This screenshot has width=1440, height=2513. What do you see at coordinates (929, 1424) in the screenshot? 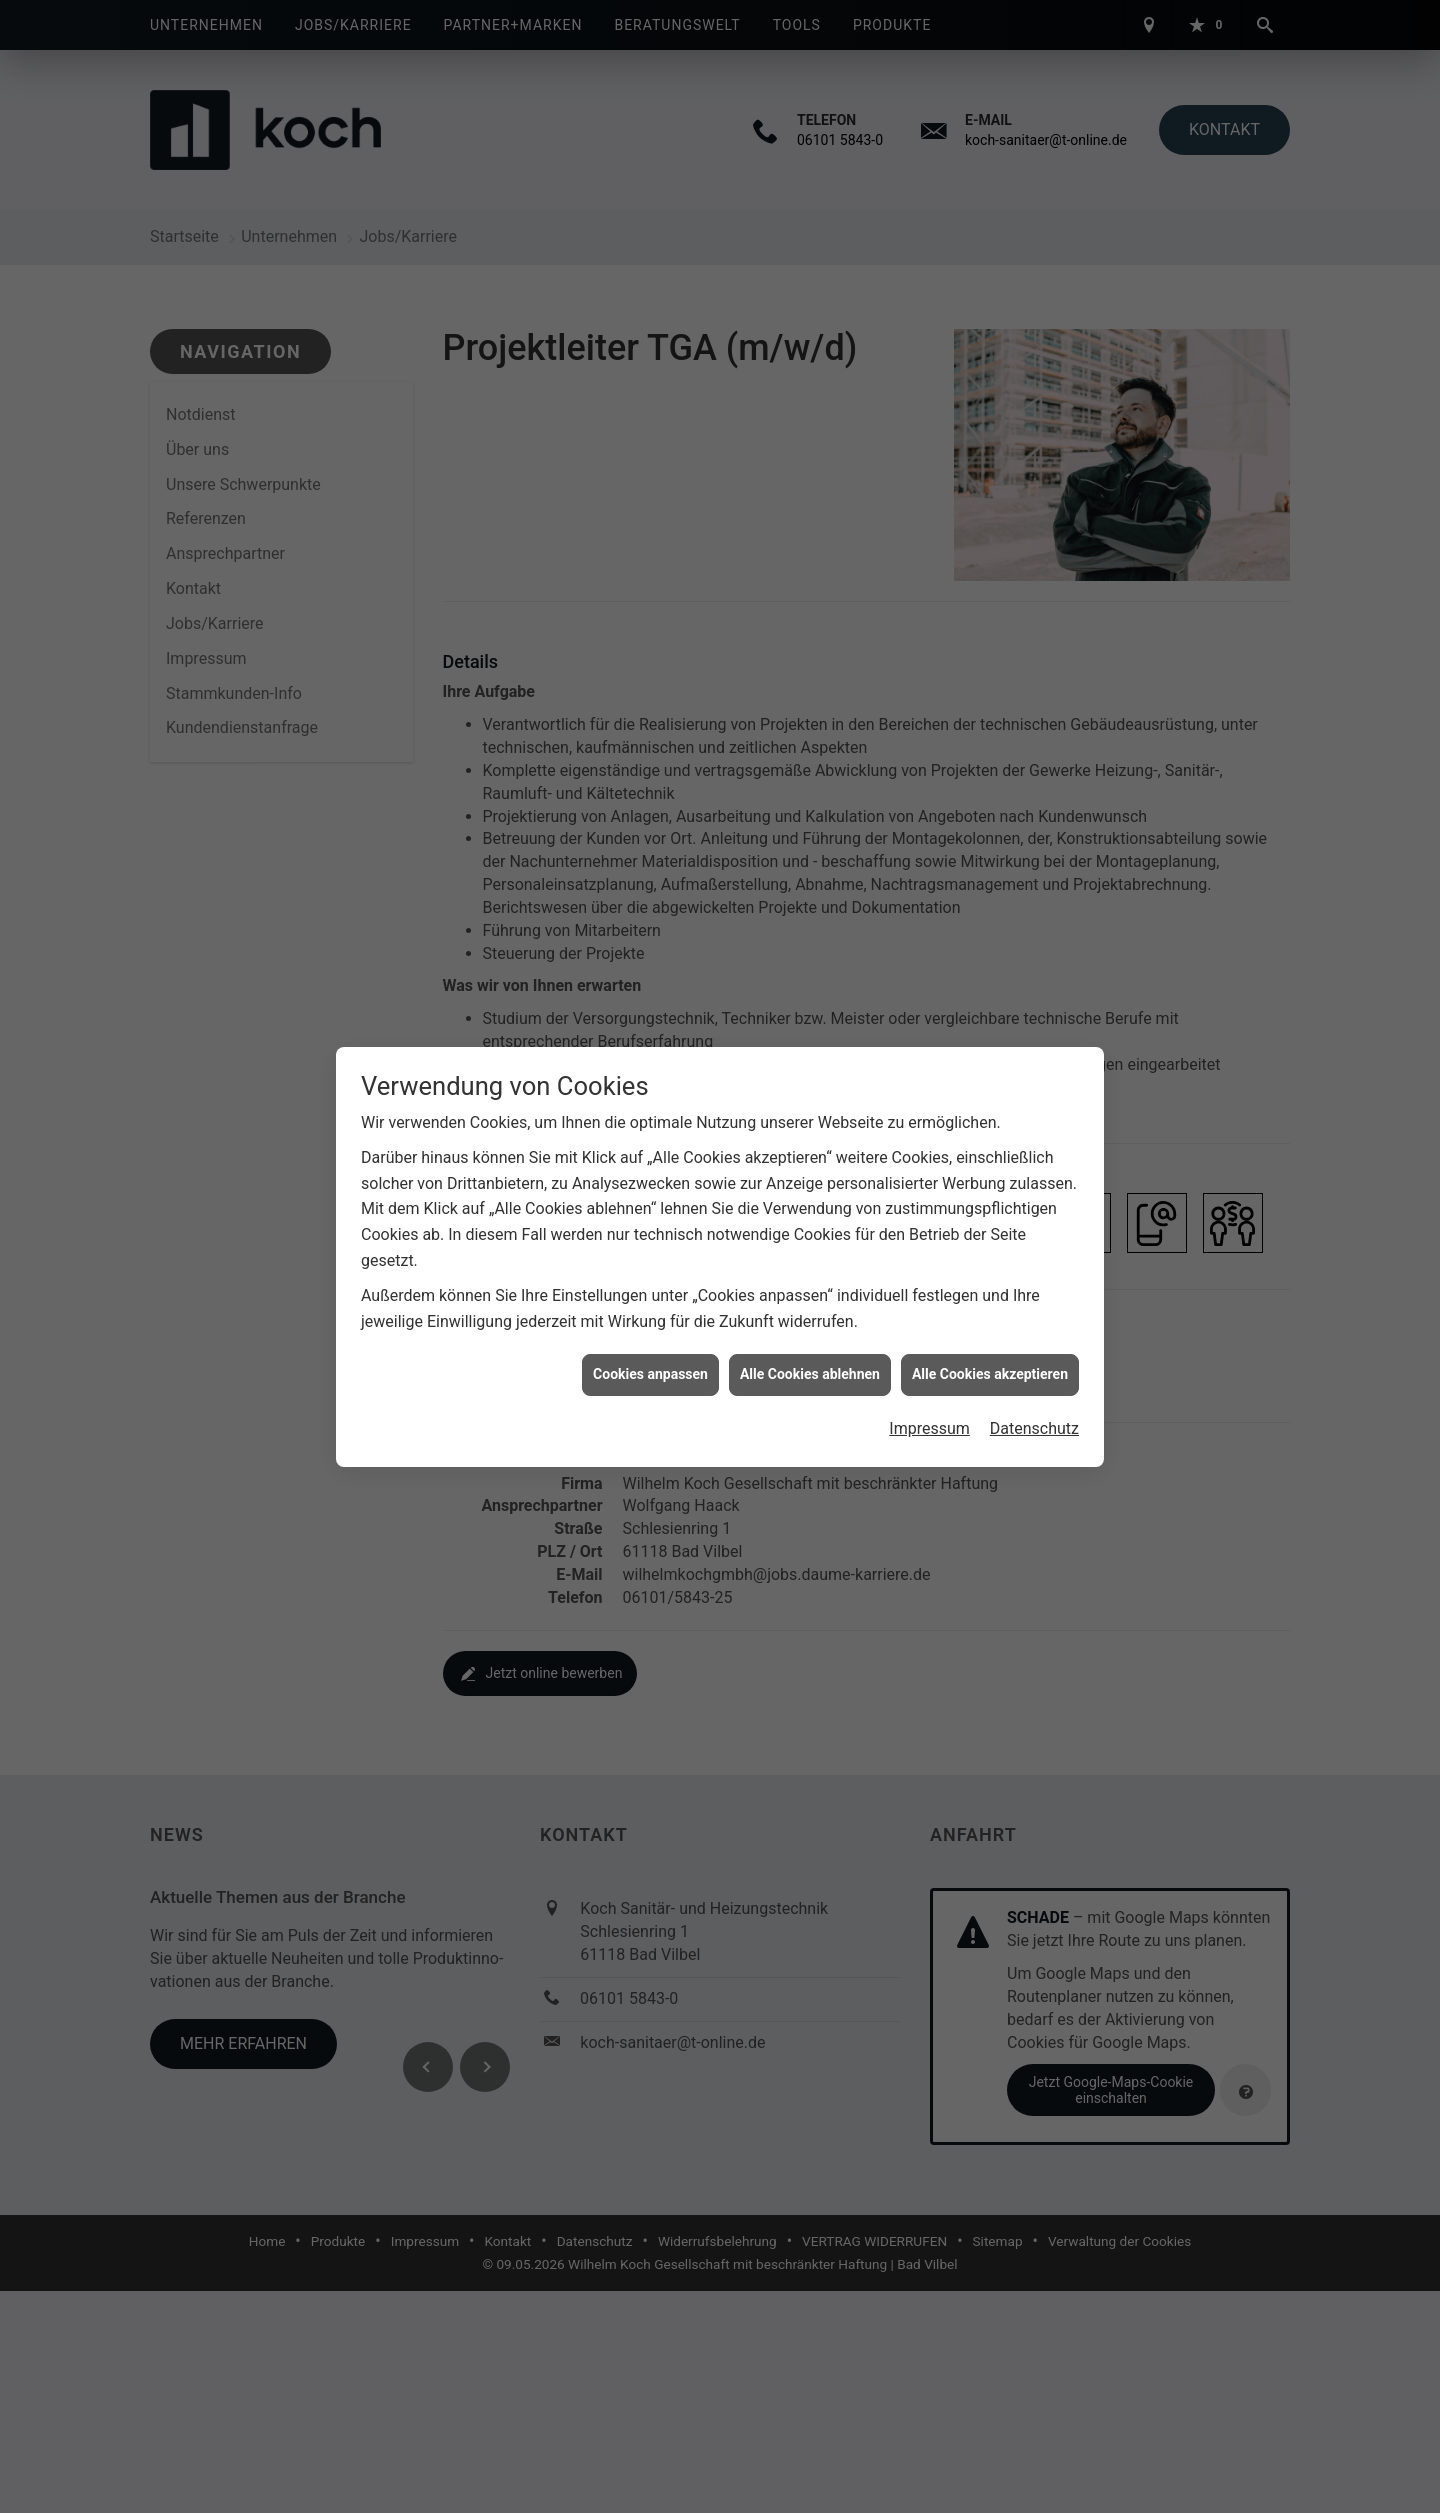
I see `Impressum` at bounding box center [929, 1424].